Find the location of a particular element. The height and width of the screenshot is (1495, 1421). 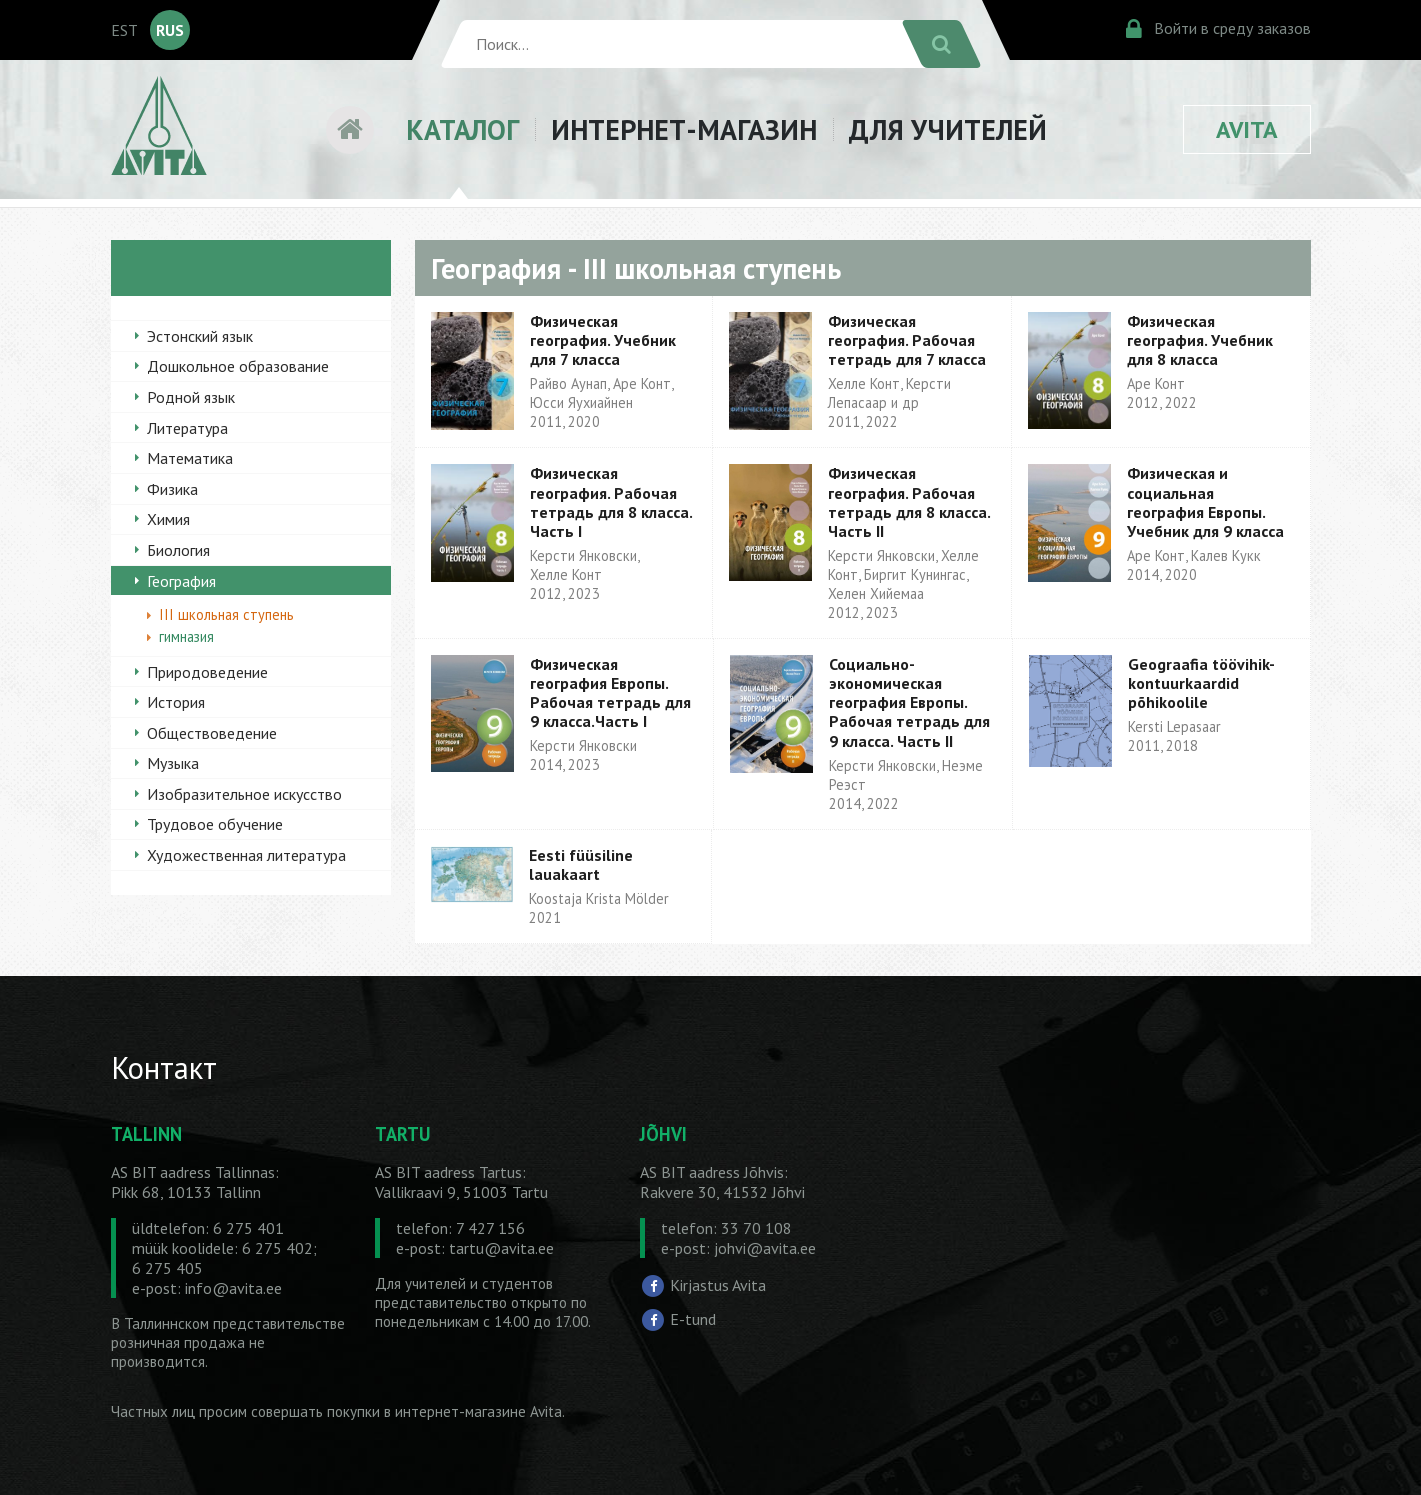

Изобразительное искусство is located at coordinates (244, 794).